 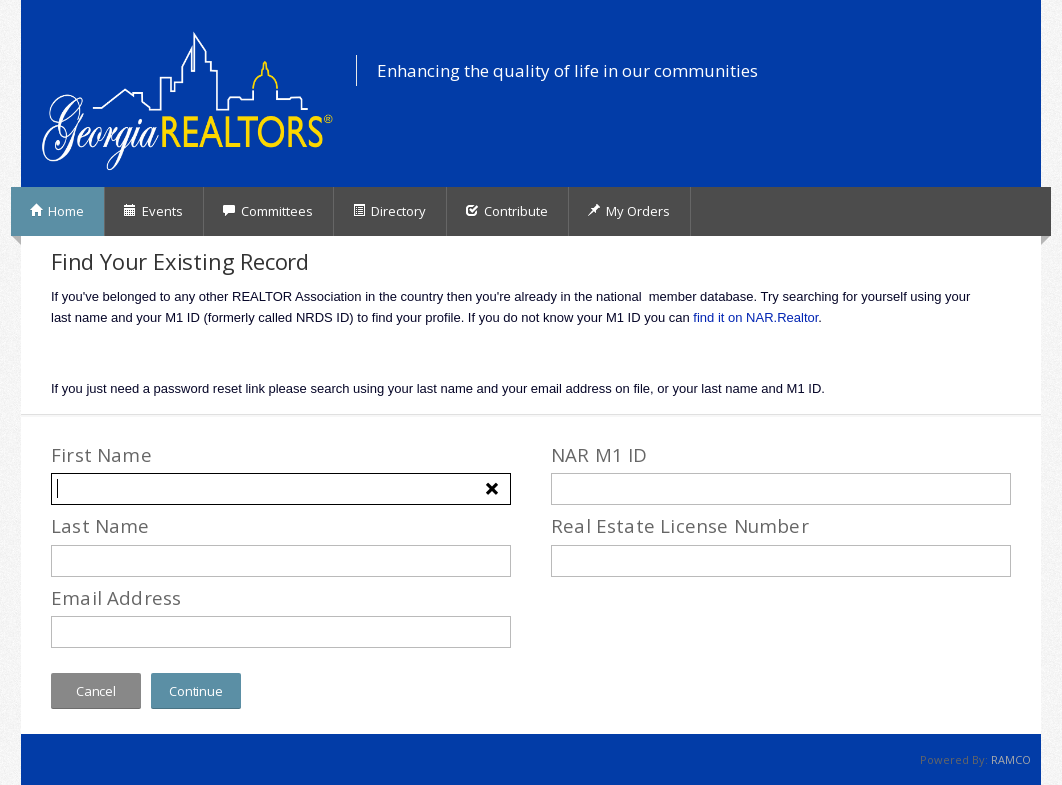 What do you see at coordinates (267, 211) in the screenshot?
I see `Committees` at bounding box center [267, 211].